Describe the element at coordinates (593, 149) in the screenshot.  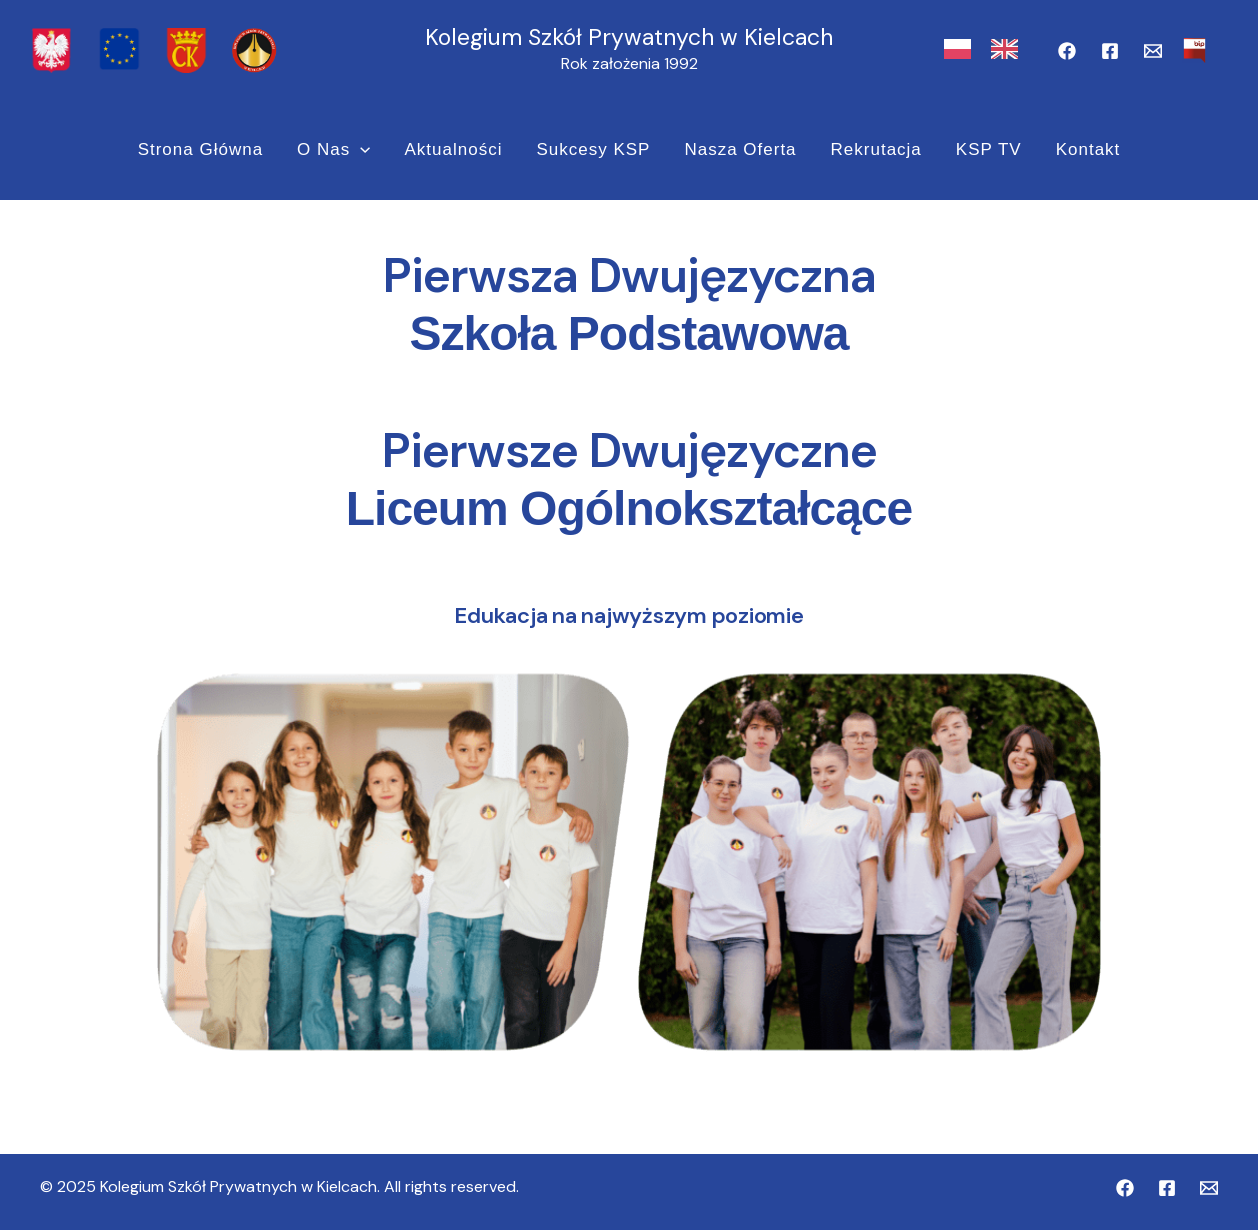
I see `Sukcesy KSP` at that location.